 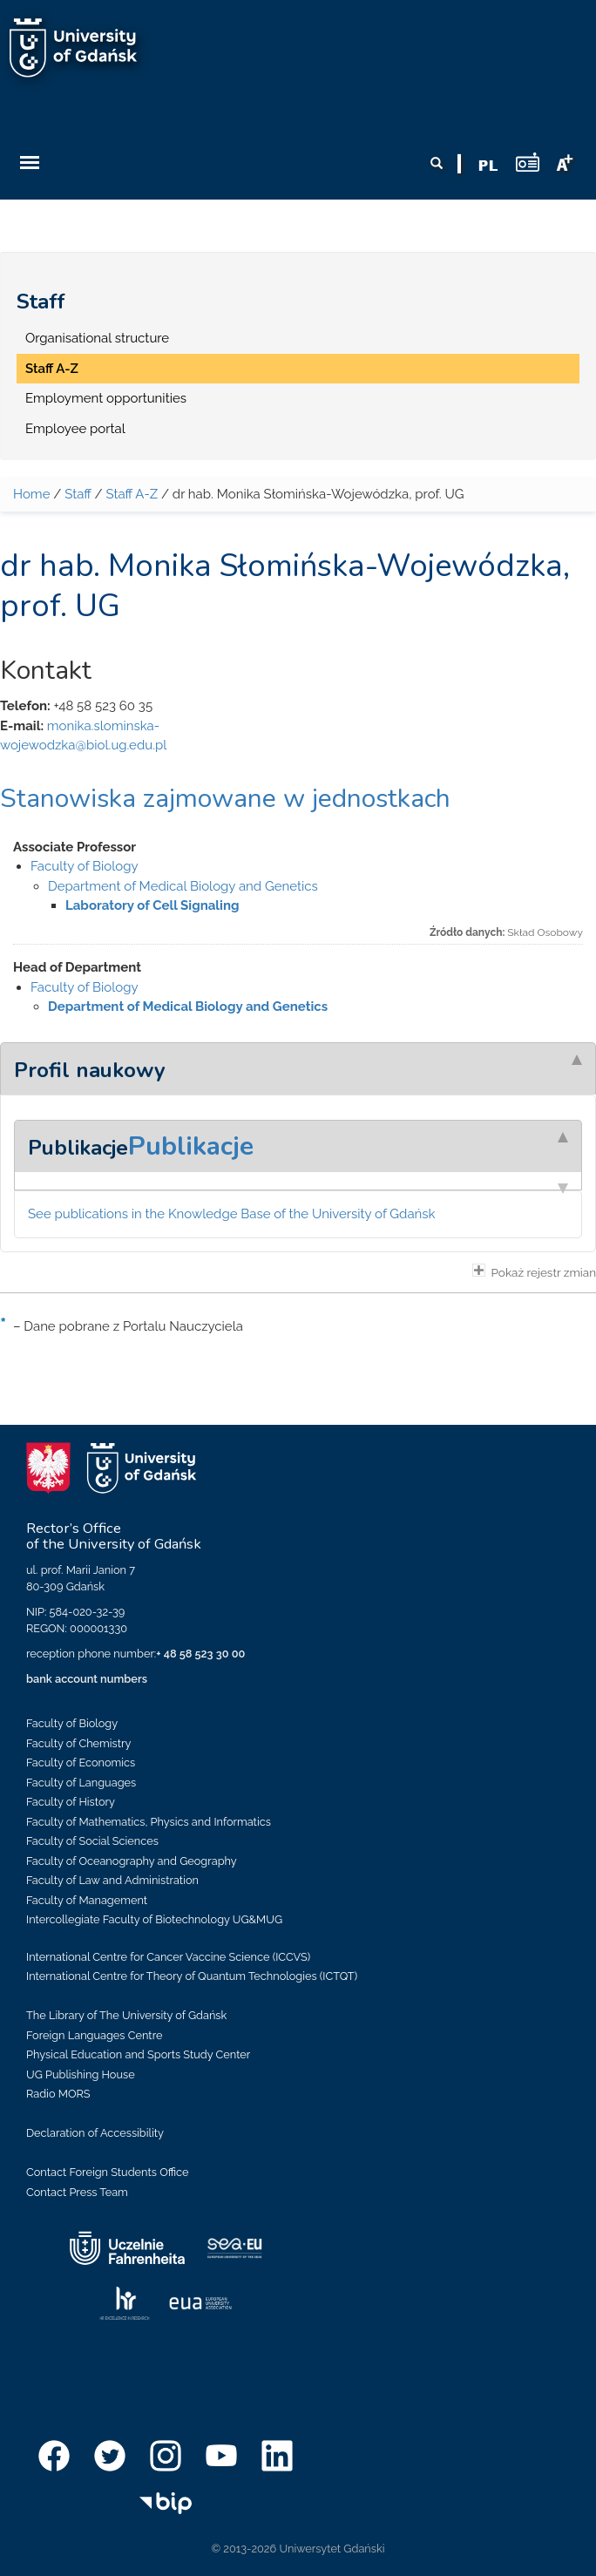 I want to click on Faculty of Chemistry, so click(x=78, y=1743).